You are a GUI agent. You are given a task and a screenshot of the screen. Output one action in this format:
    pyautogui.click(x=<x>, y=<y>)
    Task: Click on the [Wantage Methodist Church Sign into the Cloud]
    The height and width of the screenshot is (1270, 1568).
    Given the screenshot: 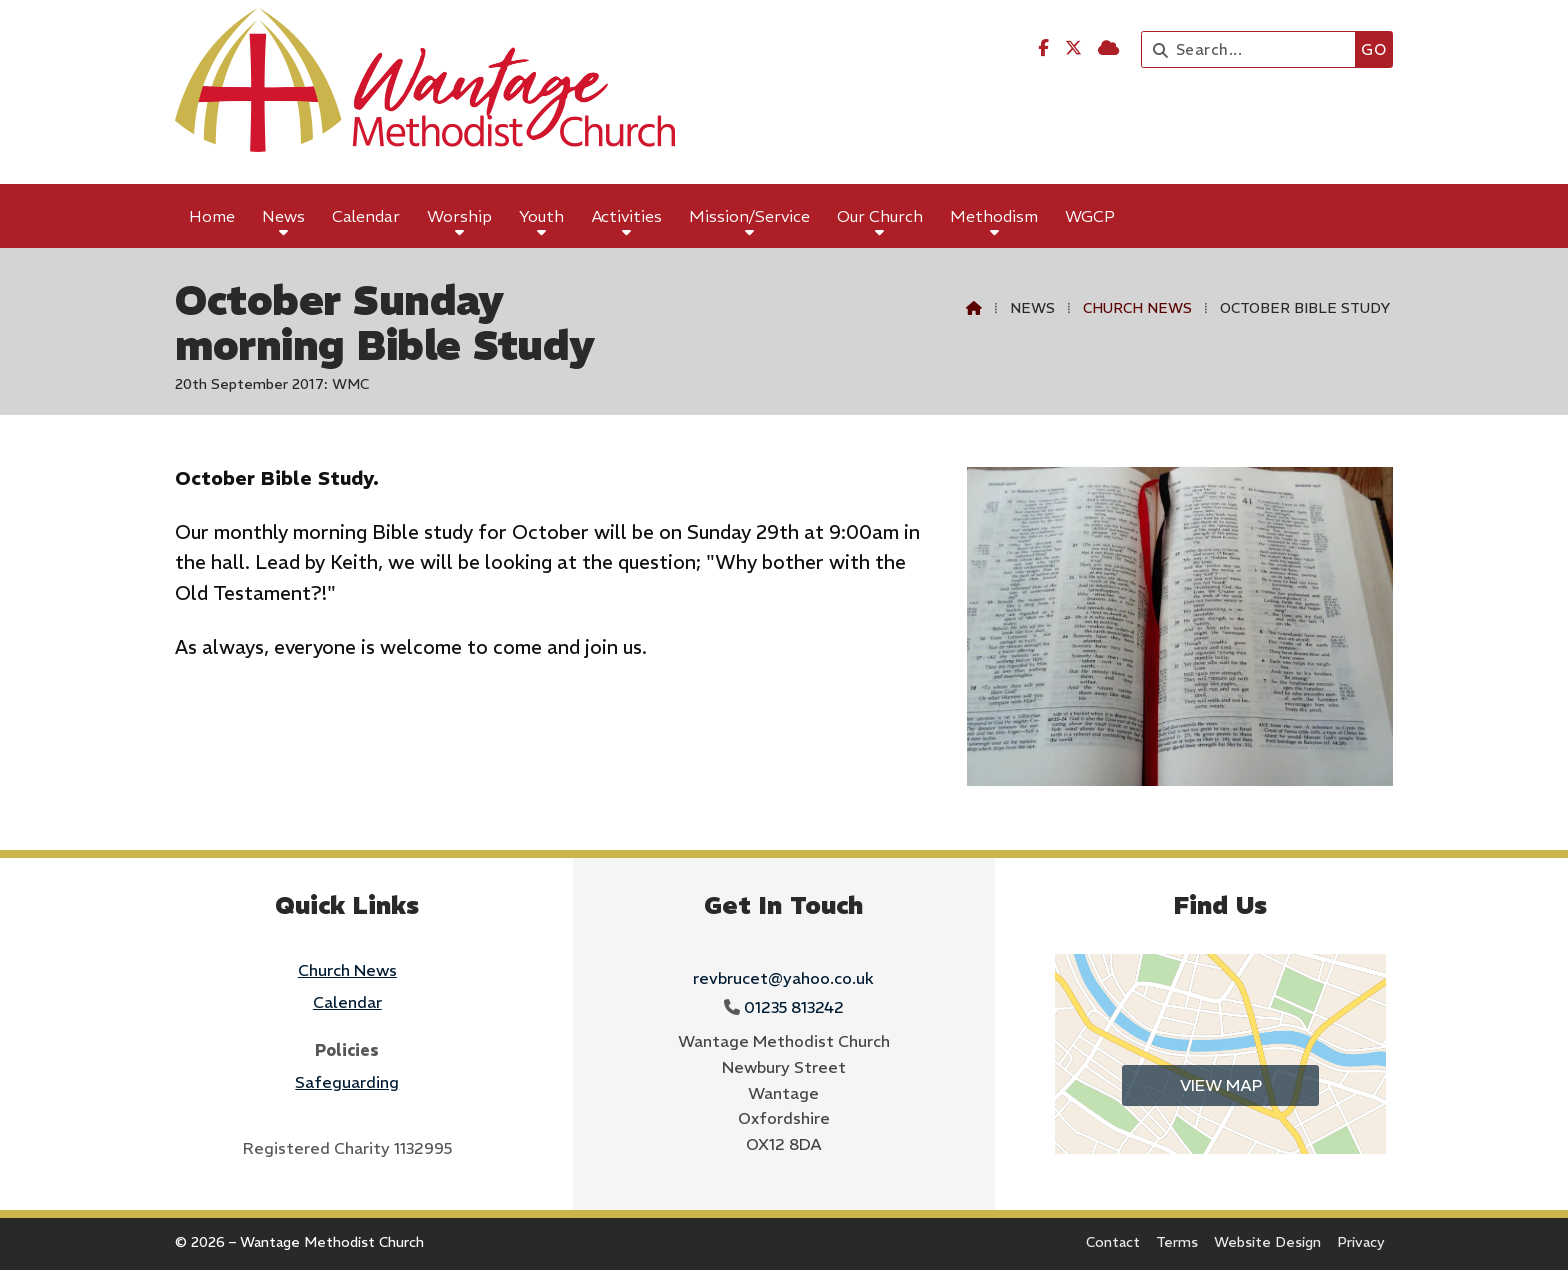 What is the action you would take?
    pyautogui.click(x=1108, y=48)
    